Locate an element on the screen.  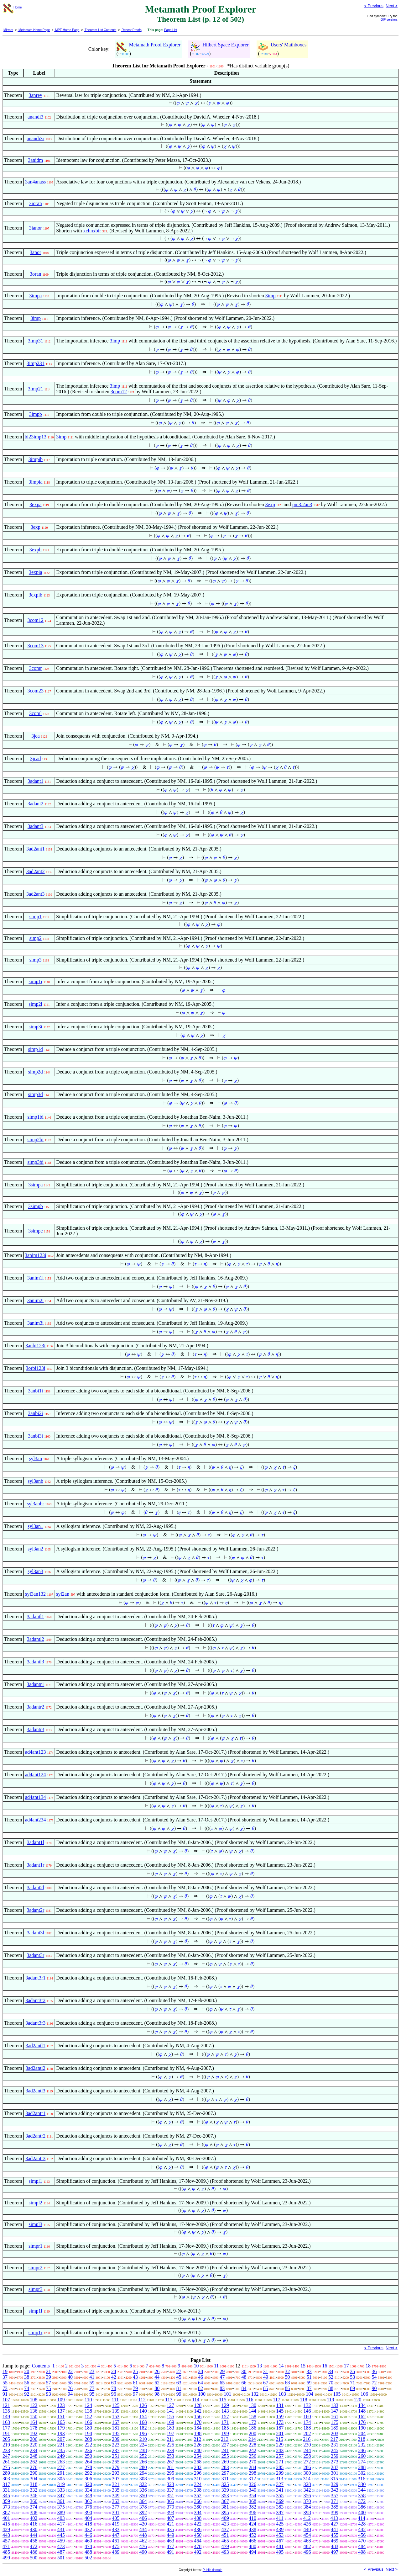
145 is located at coordinates (280, 2411).